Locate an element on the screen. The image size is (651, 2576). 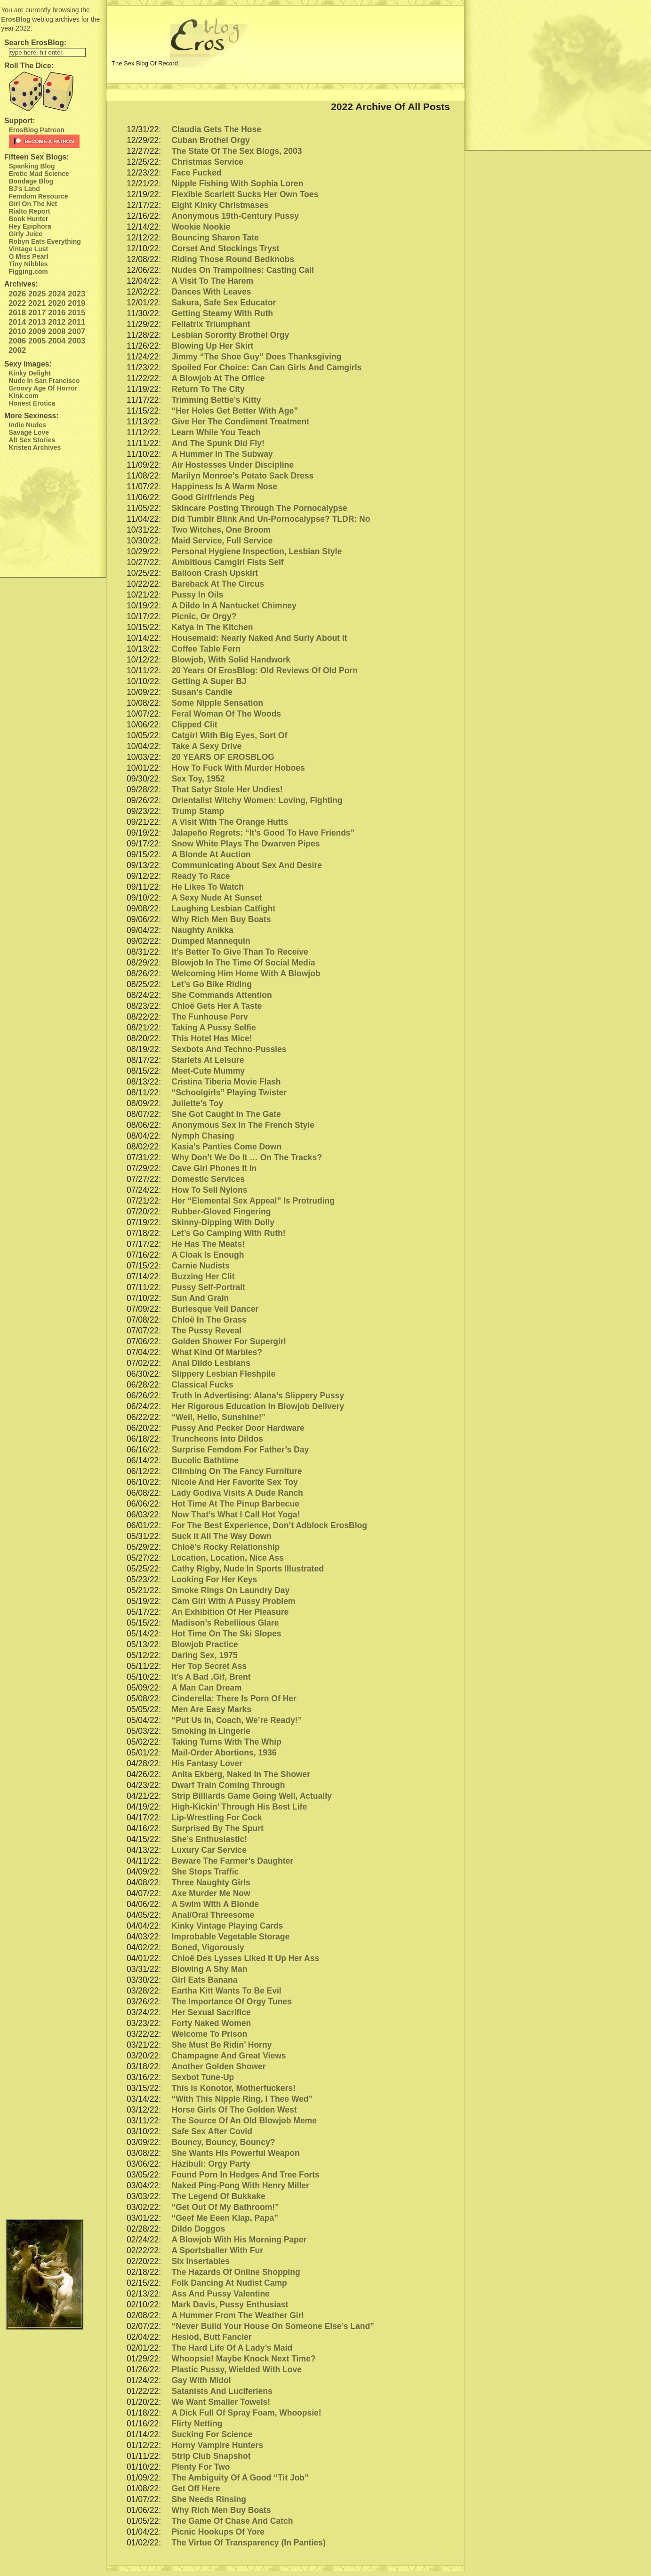
His Fantasy Lover is located at coordinates (206, 1763).